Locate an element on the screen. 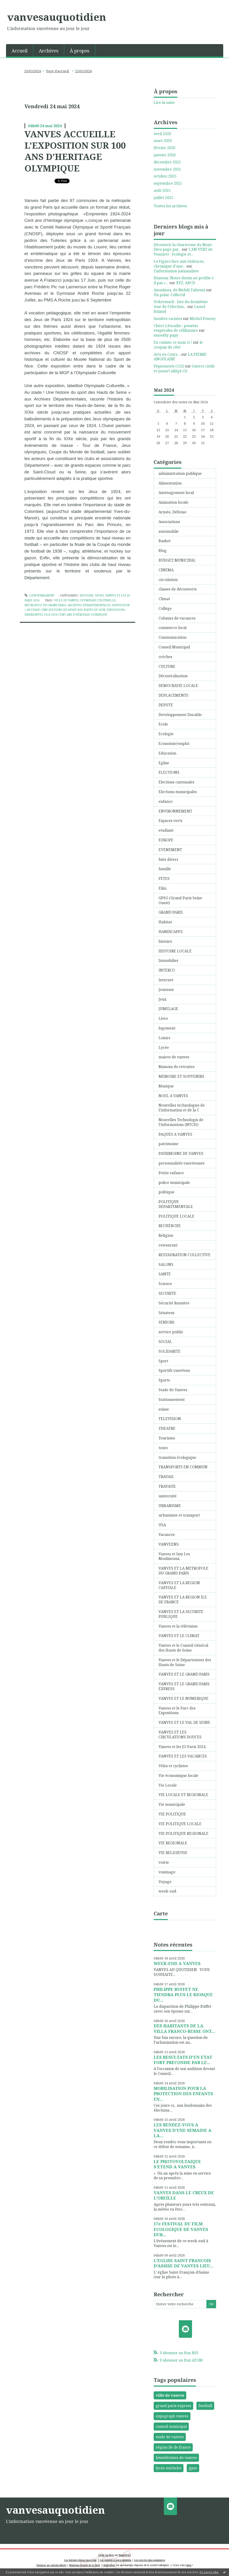 Image resolution: width=229 pixels, height=2576 pixels. décembre 2025 is located at coordinates (167, 162).